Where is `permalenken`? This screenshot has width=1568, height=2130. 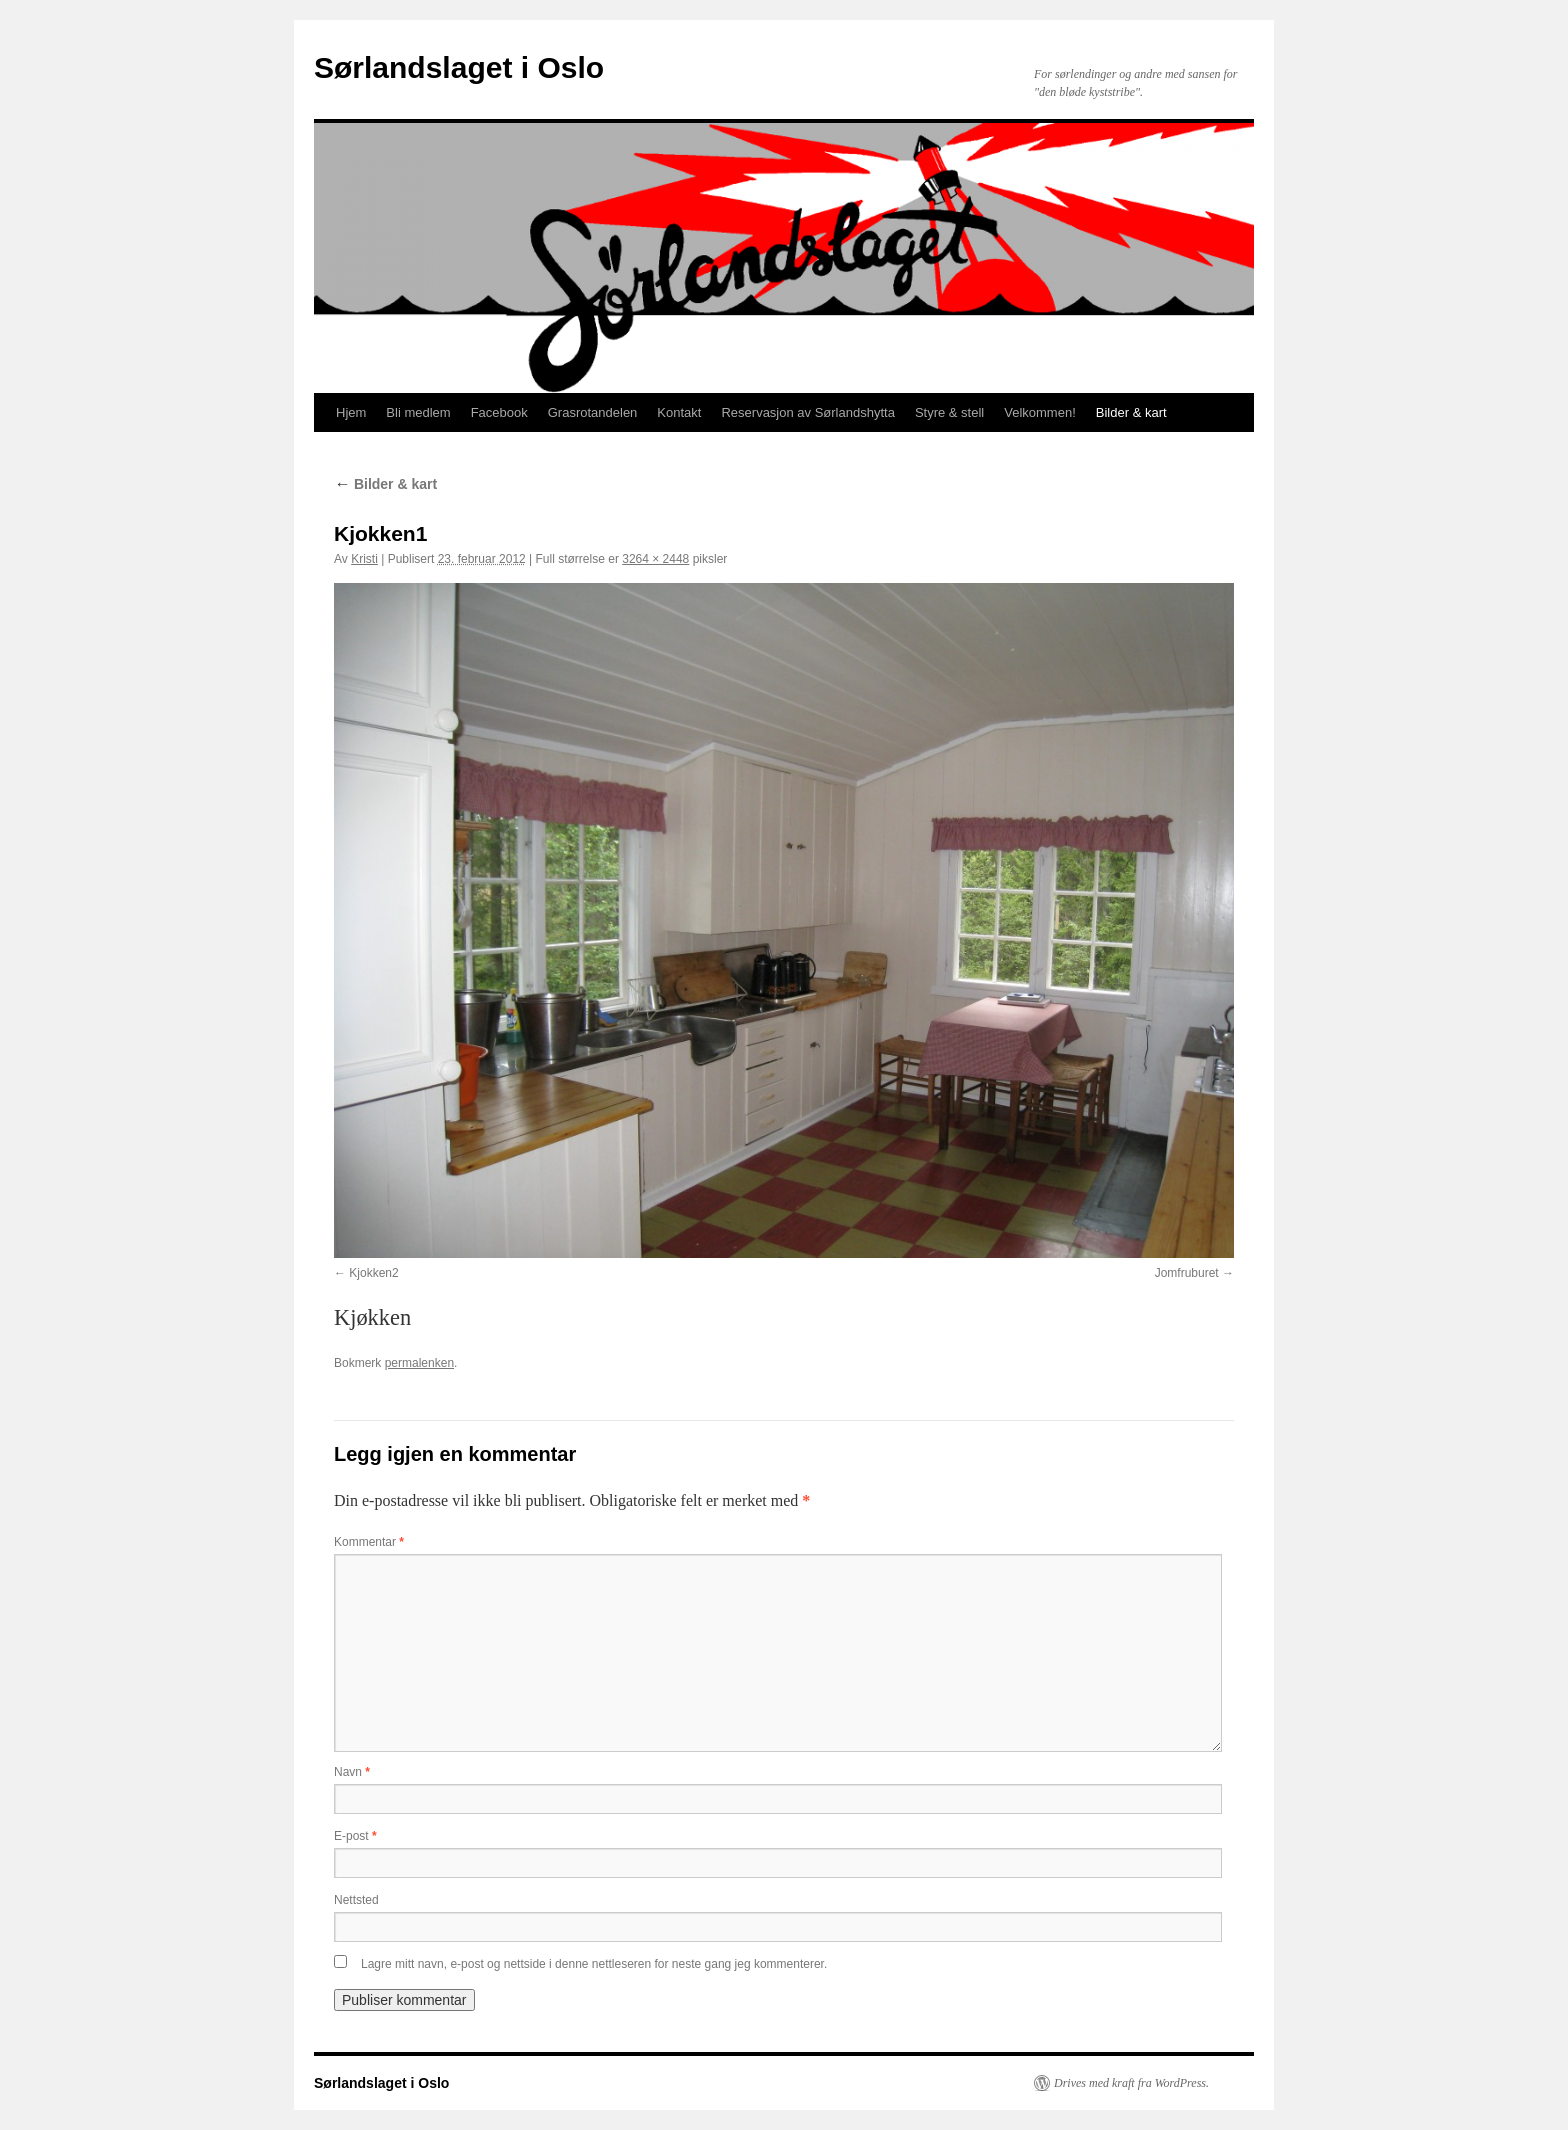
permalenken is located at coordinates (419, 1363).